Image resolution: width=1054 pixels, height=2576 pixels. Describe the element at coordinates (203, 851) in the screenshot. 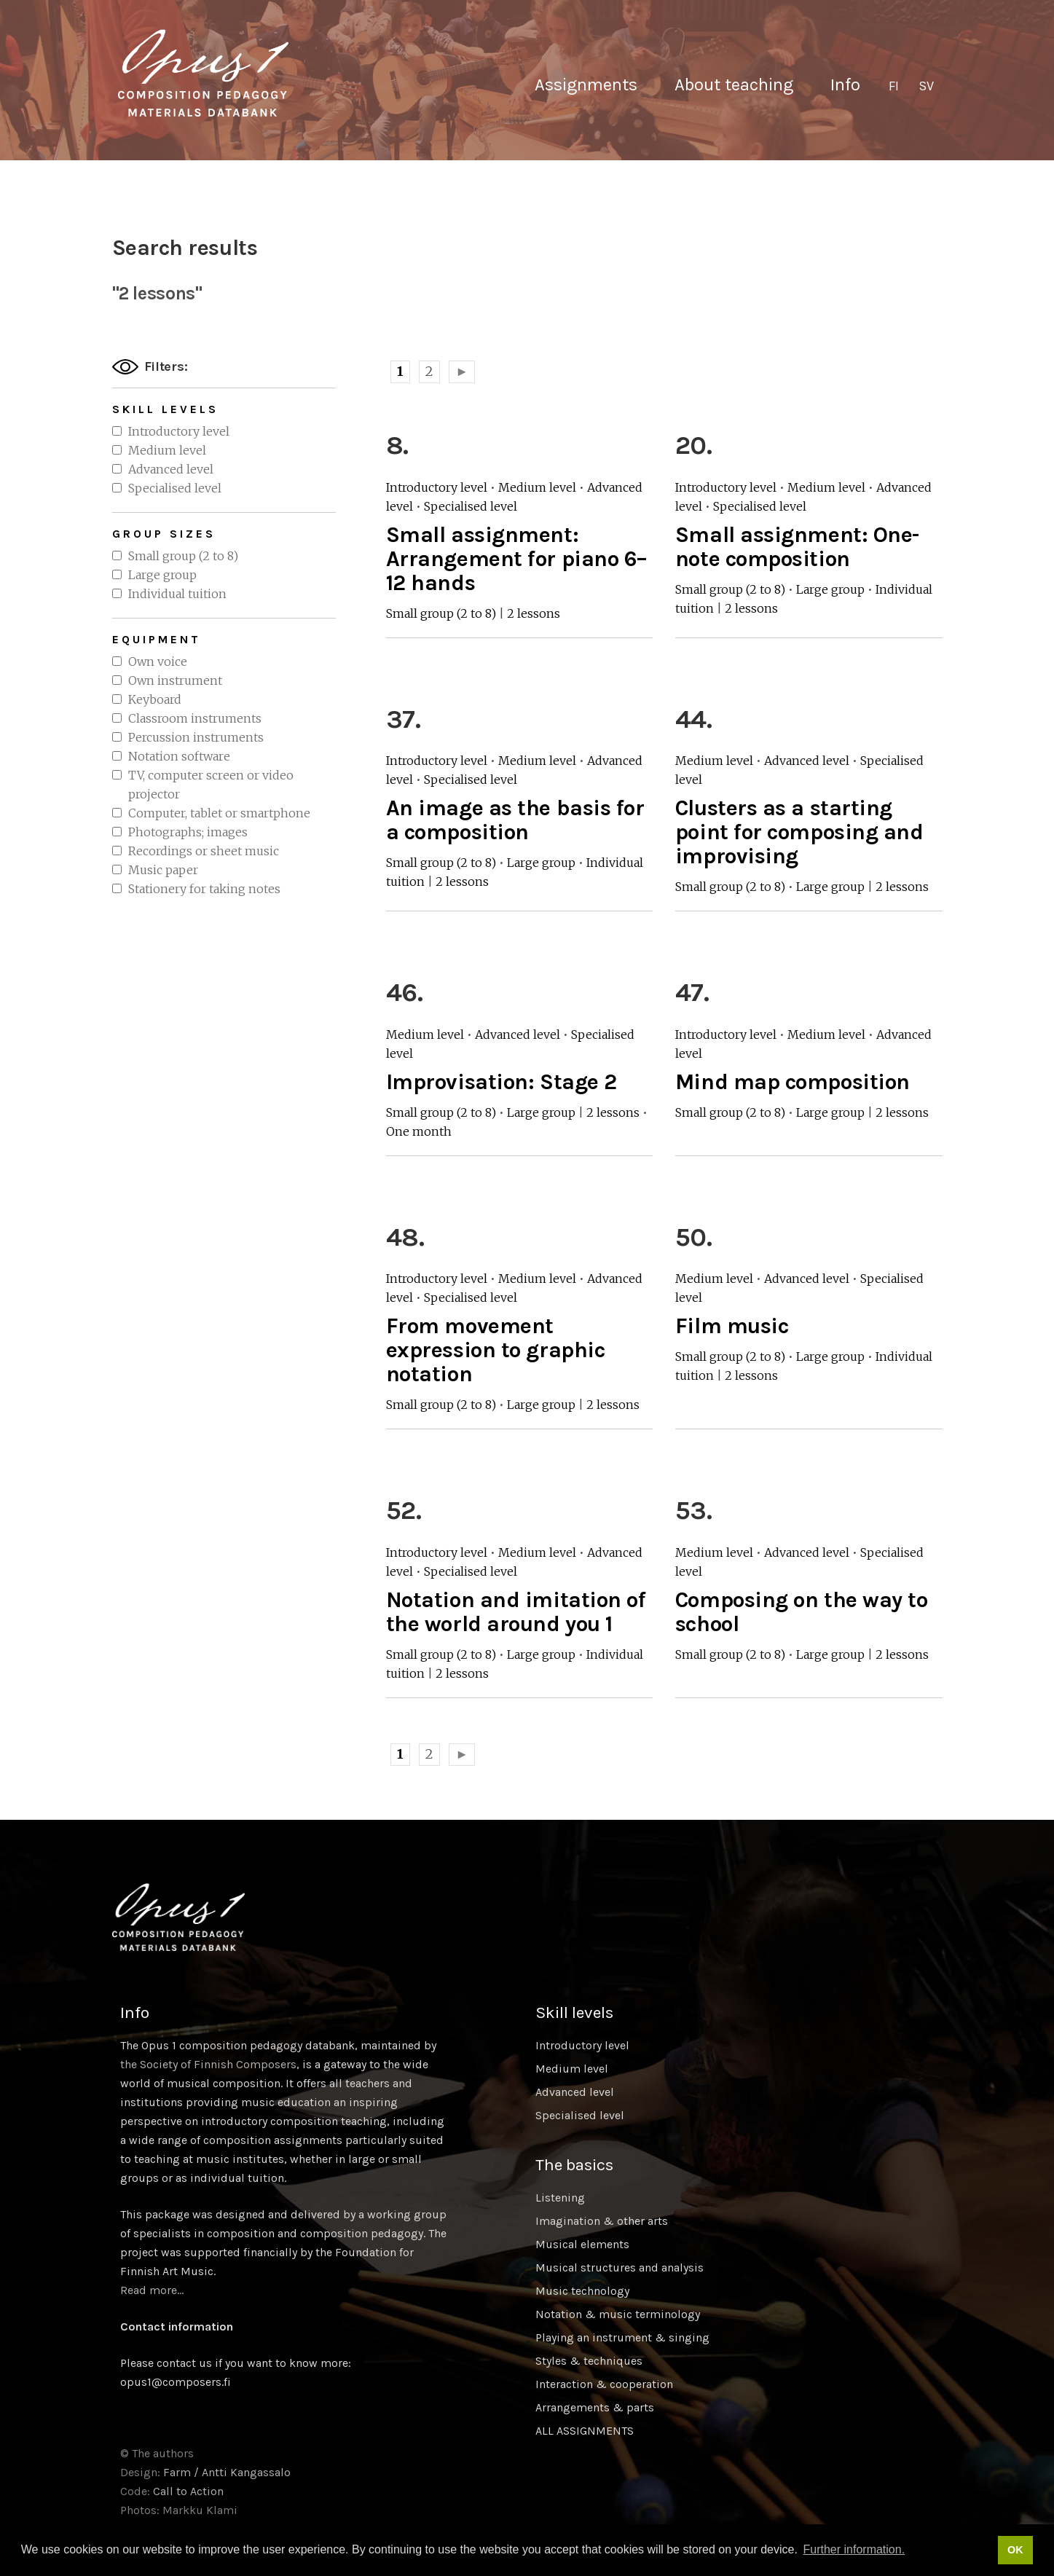

I see `Recordings or sheet music` at that location.